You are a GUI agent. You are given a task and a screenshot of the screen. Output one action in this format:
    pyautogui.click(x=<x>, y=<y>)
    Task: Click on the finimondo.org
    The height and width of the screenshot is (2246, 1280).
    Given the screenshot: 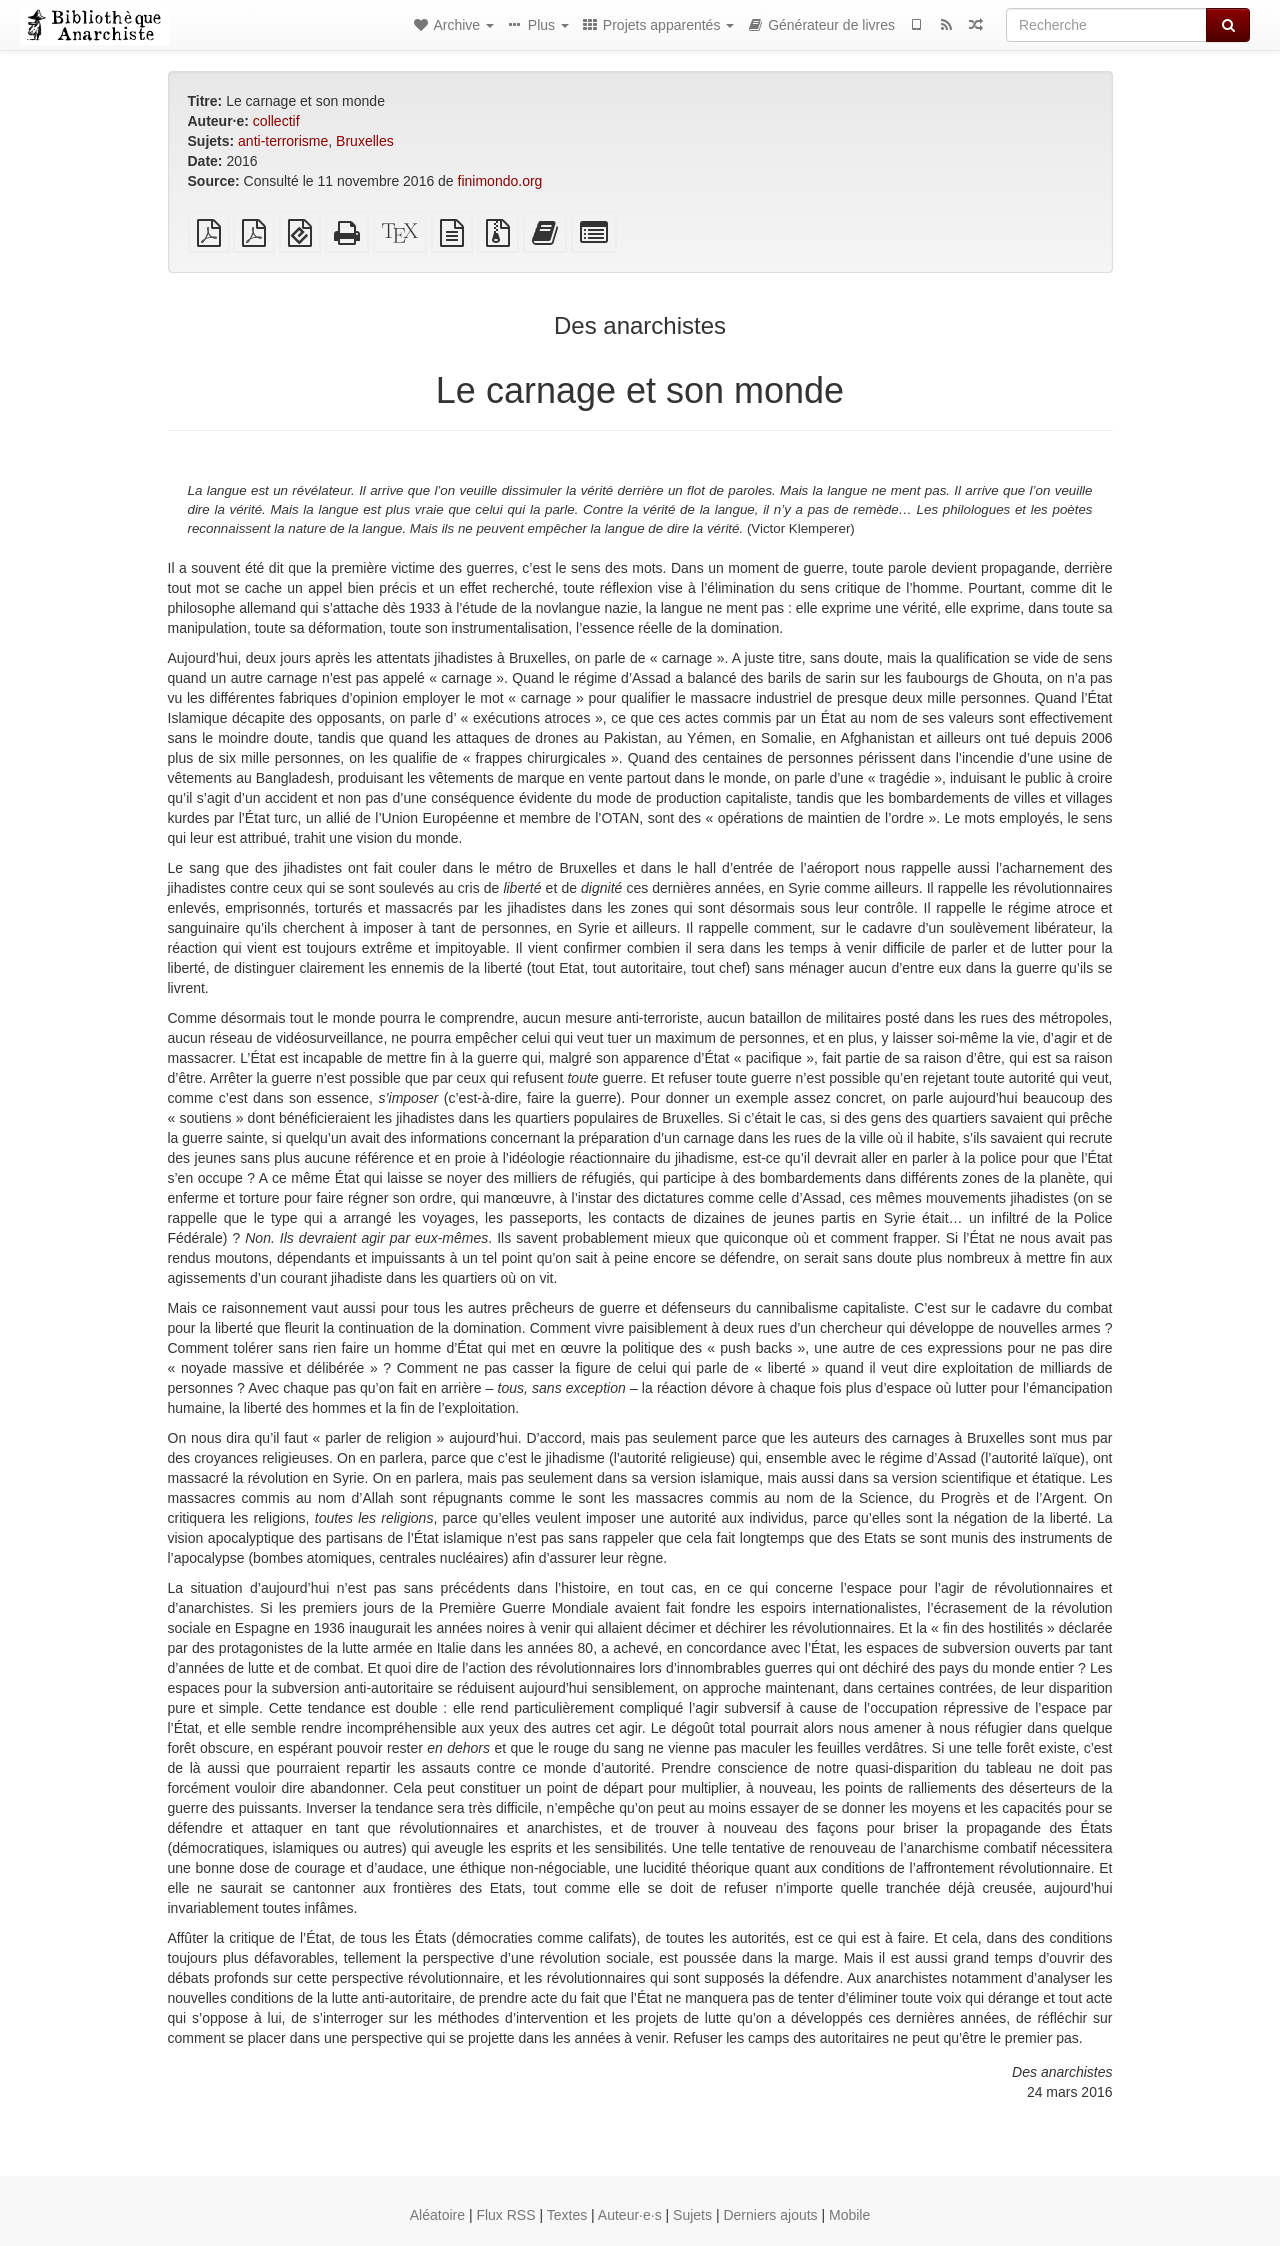 What is the action you would take?
    pyautogui.click(x=500, y=181)
    